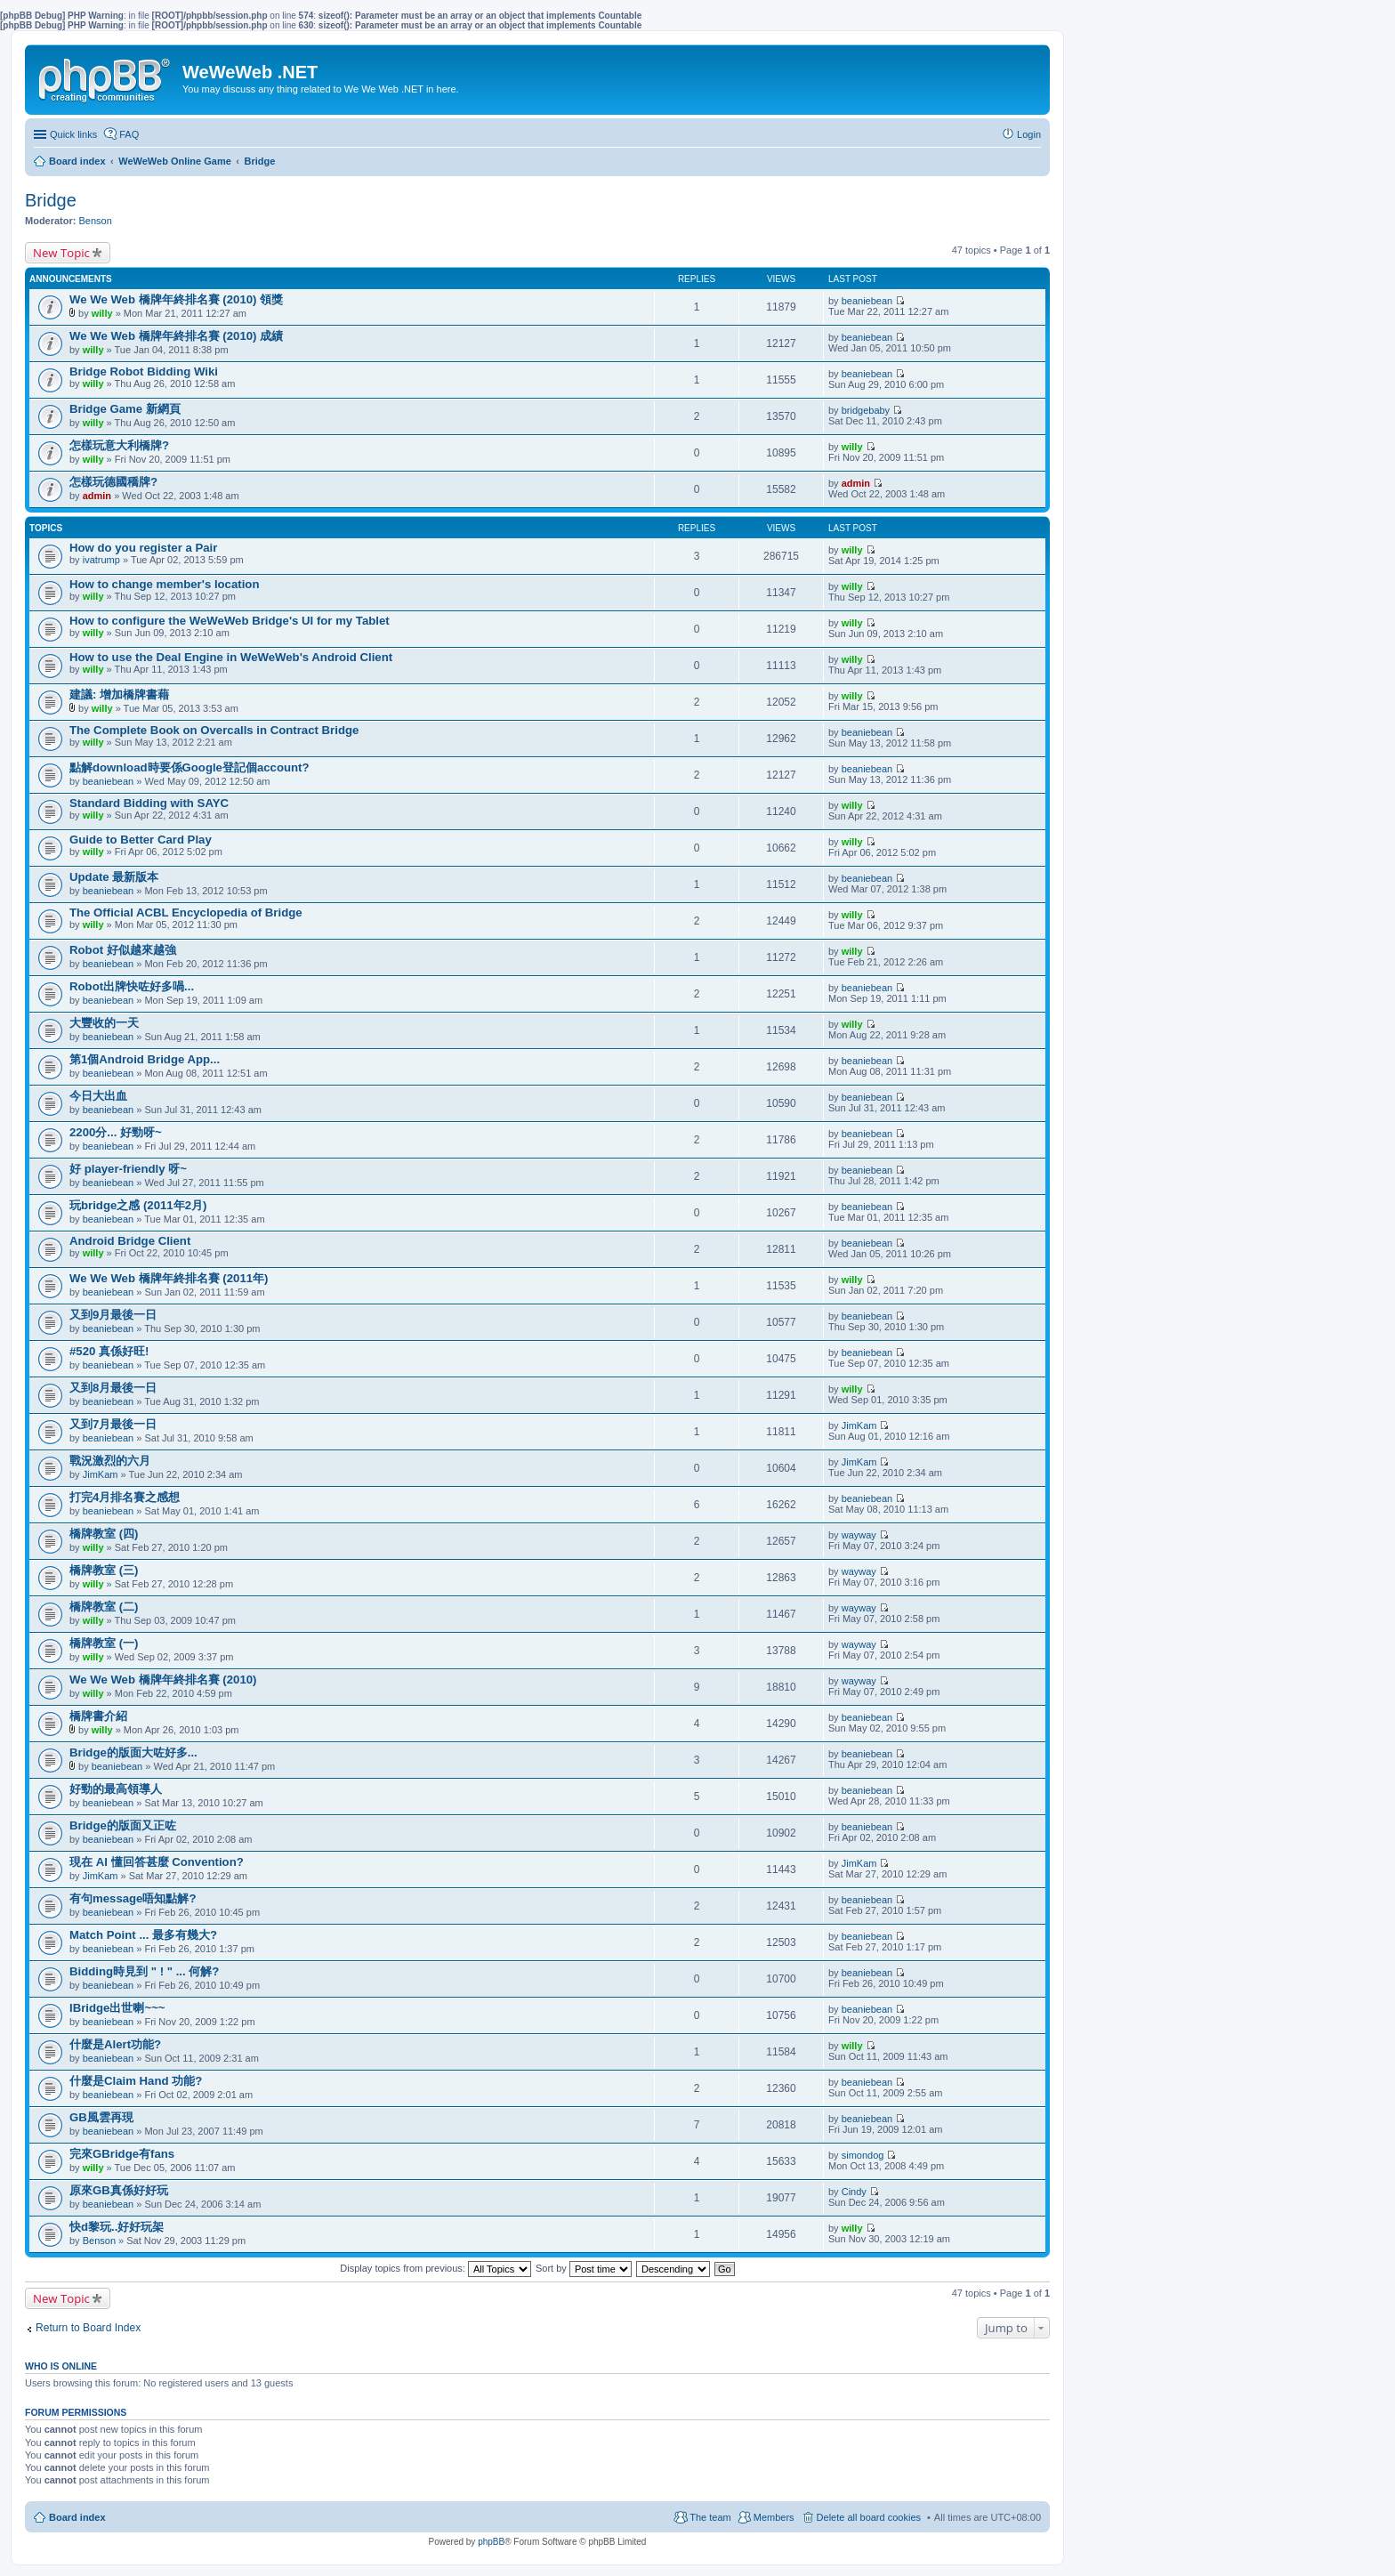 The image size is (1395, 2576). Describe the element at coordinates (863, 2155) in the screenshot. I see `simondog` at that location.